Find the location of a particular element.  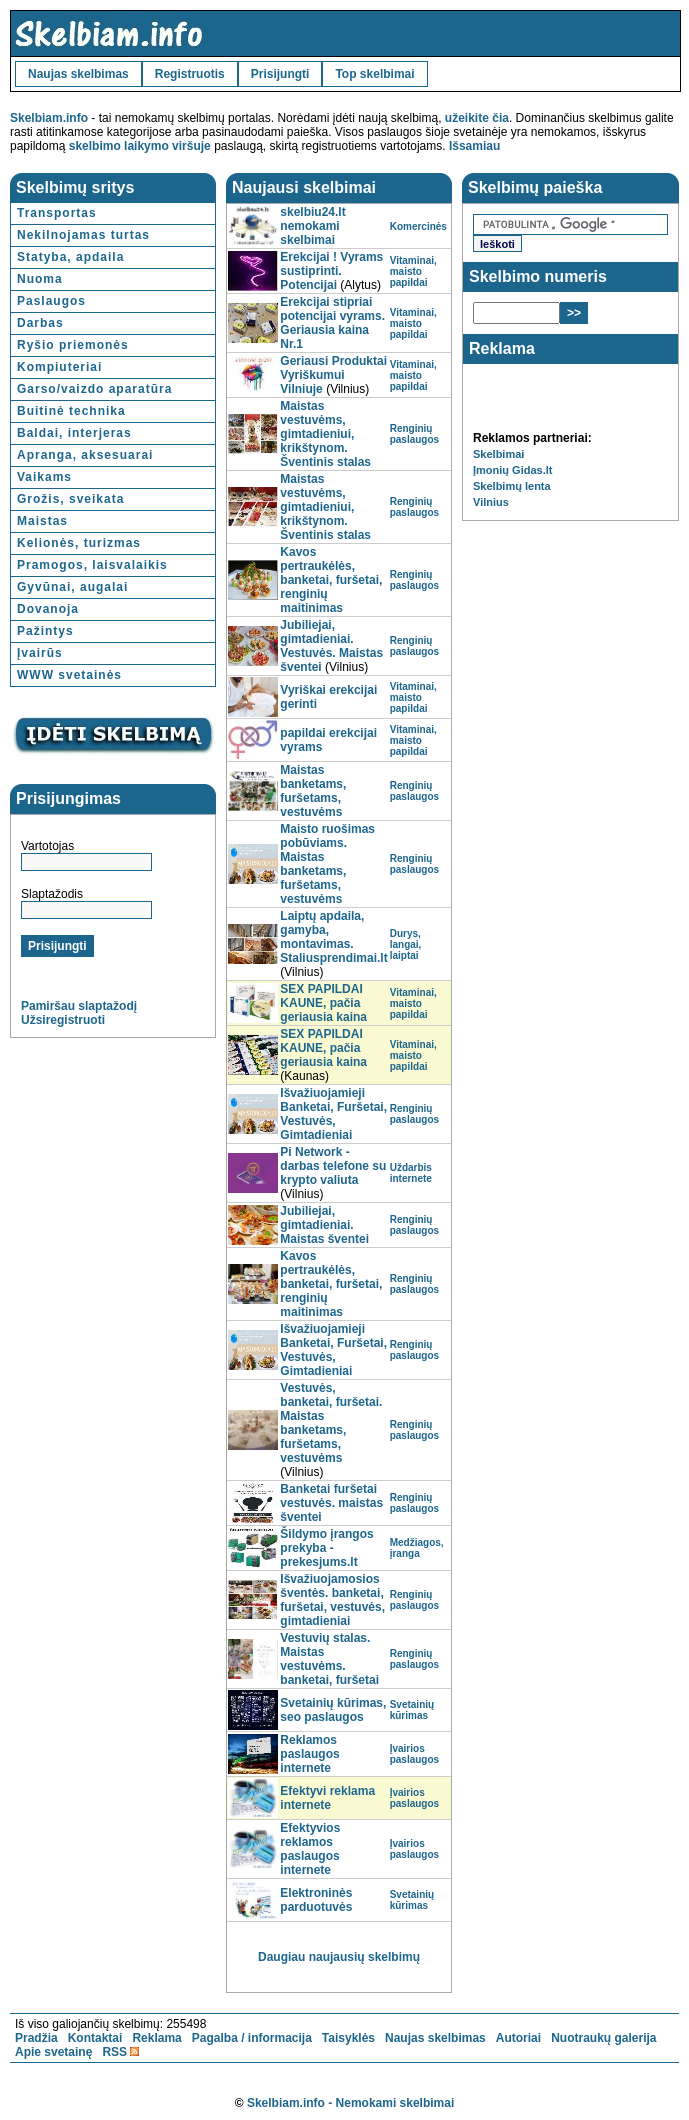

Laiptų apdaila, gamyba, montavimas. Staliusprendimai.lt is located at coordinates (333, 937).